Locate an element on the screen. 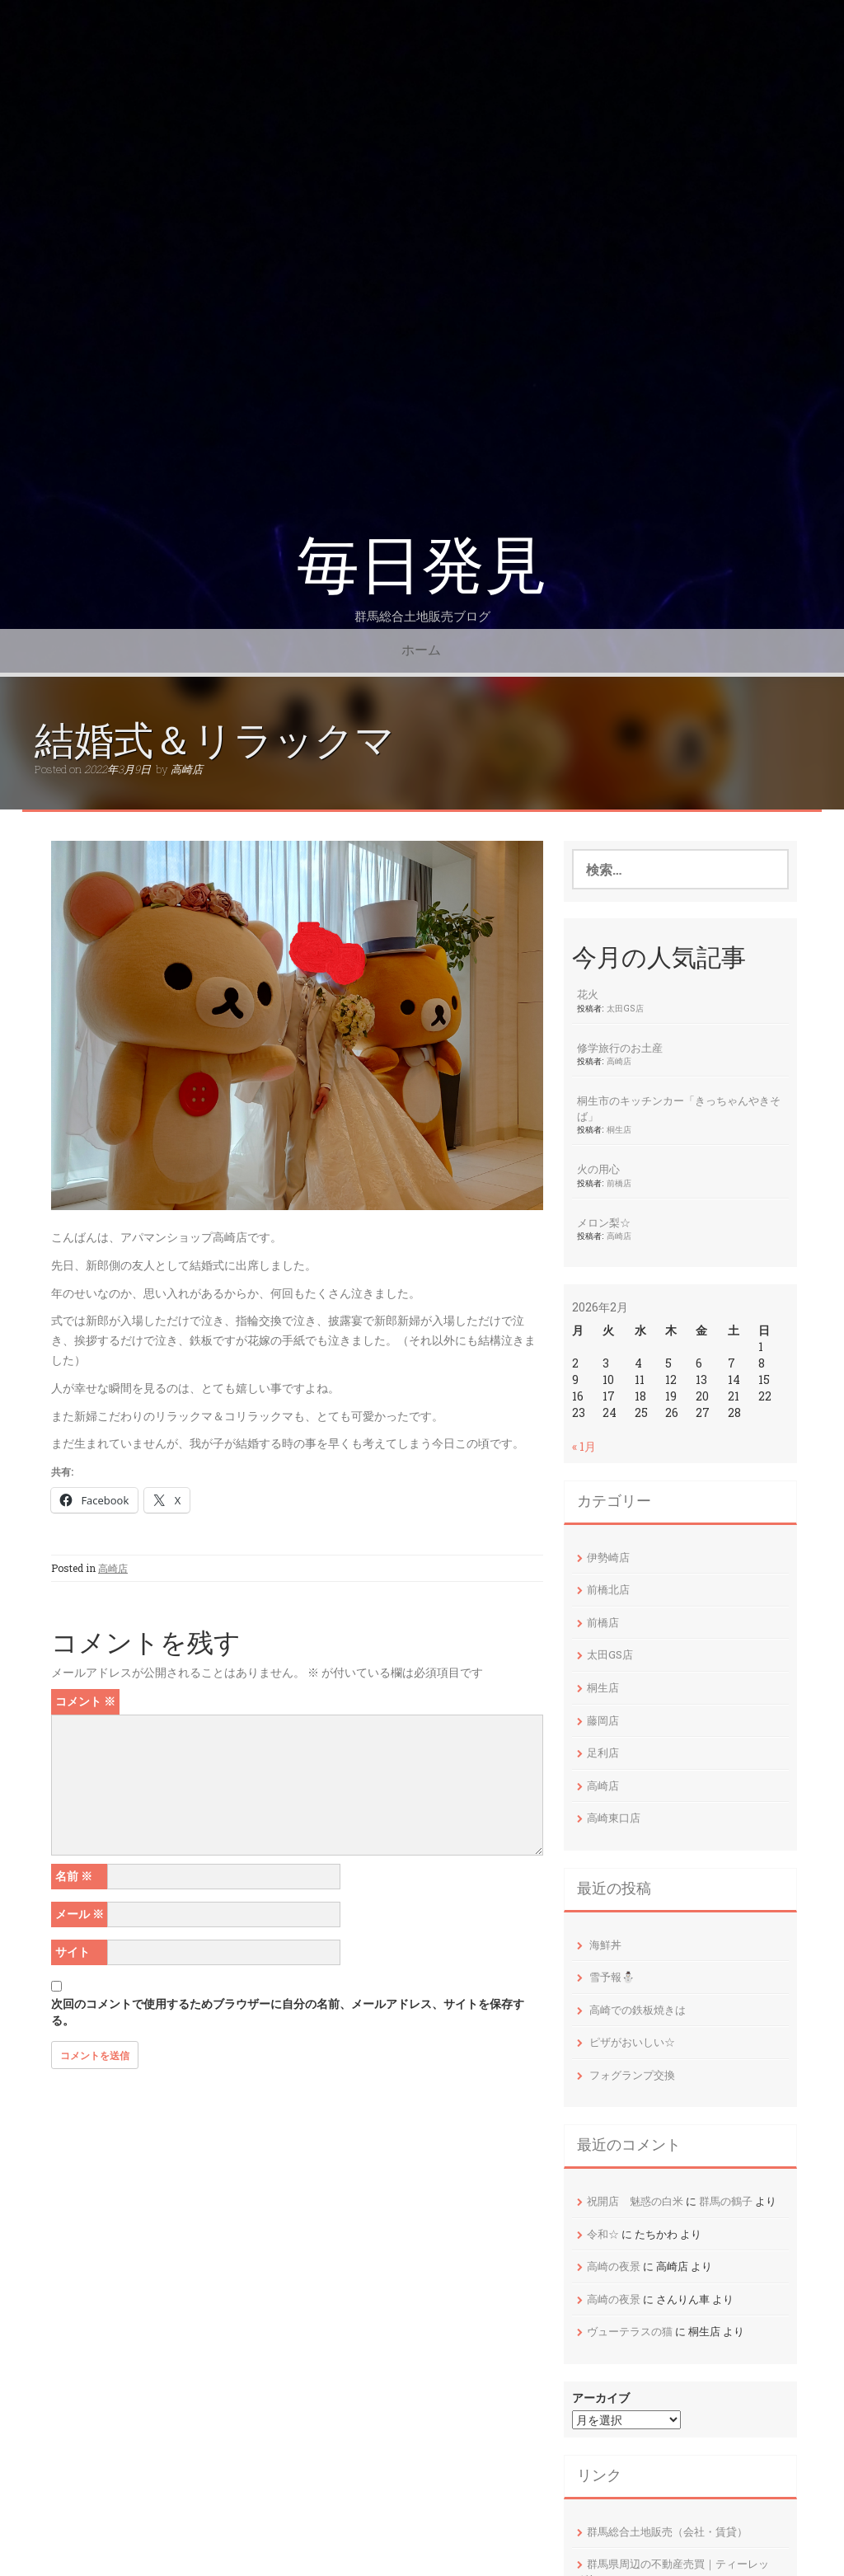 This screenshot has width=844, height=2576. 海鮮丼 is located at coordinates (605, 1944).